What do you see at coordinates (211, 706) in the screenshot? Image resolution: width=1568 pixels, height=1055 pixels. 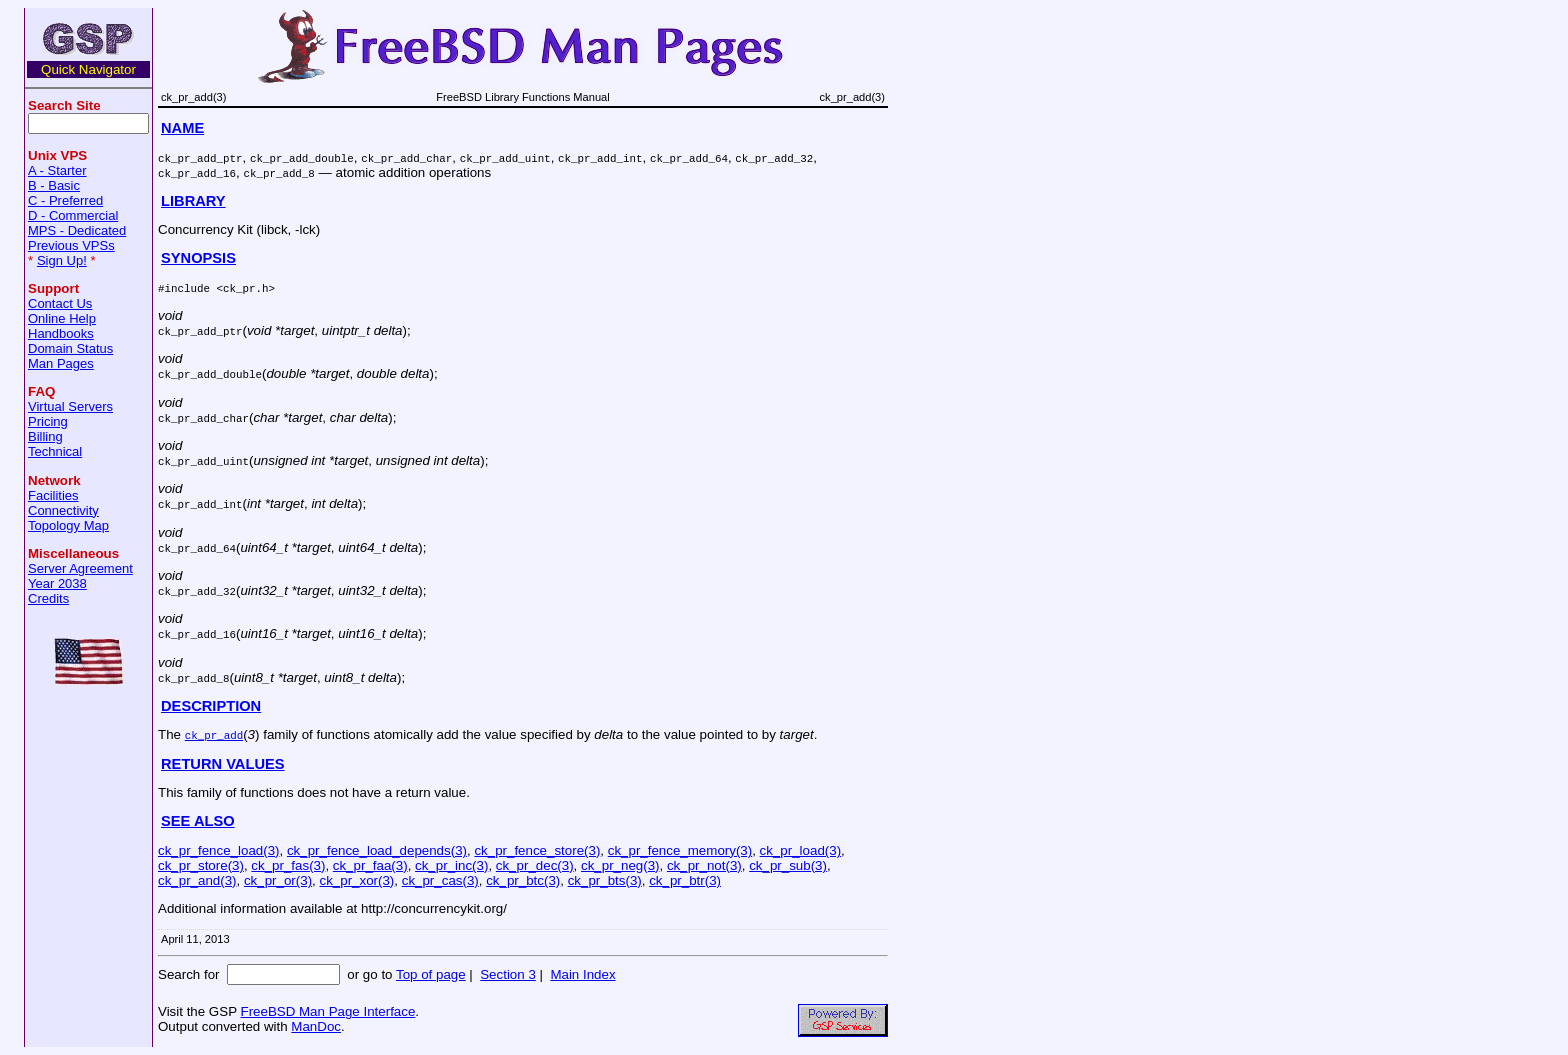 I see `DESCRIPTION` at bounding box center [211, 706].